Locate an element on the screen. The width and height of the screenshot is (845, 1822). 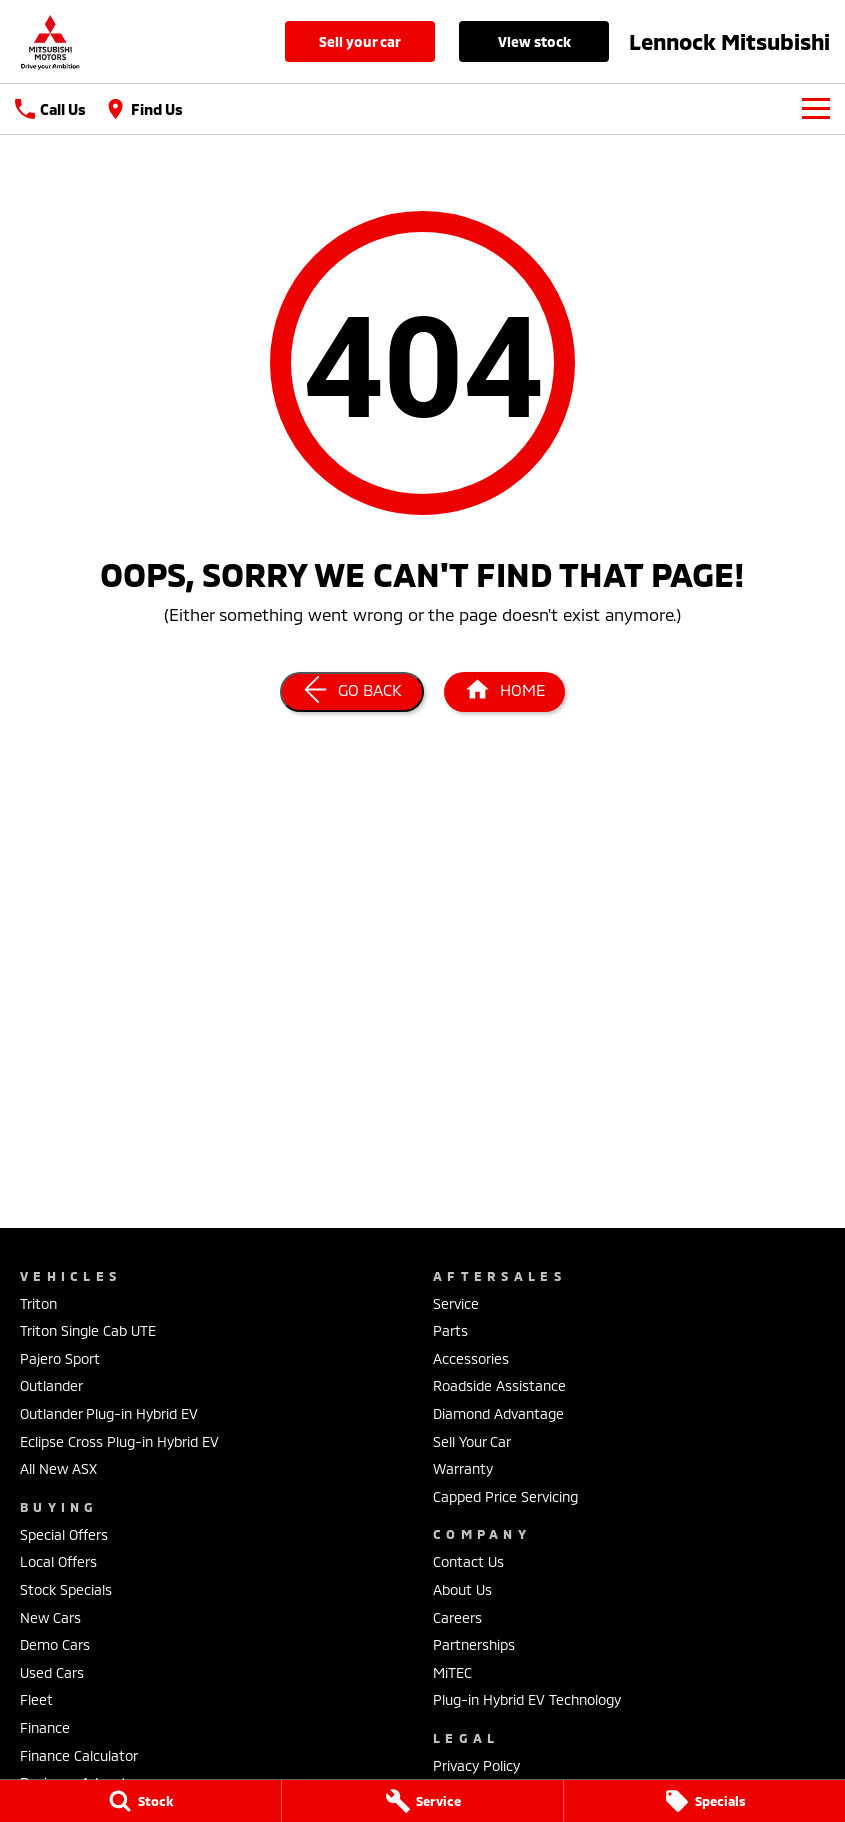
All New ASX is located at coordinates (58, 1468).